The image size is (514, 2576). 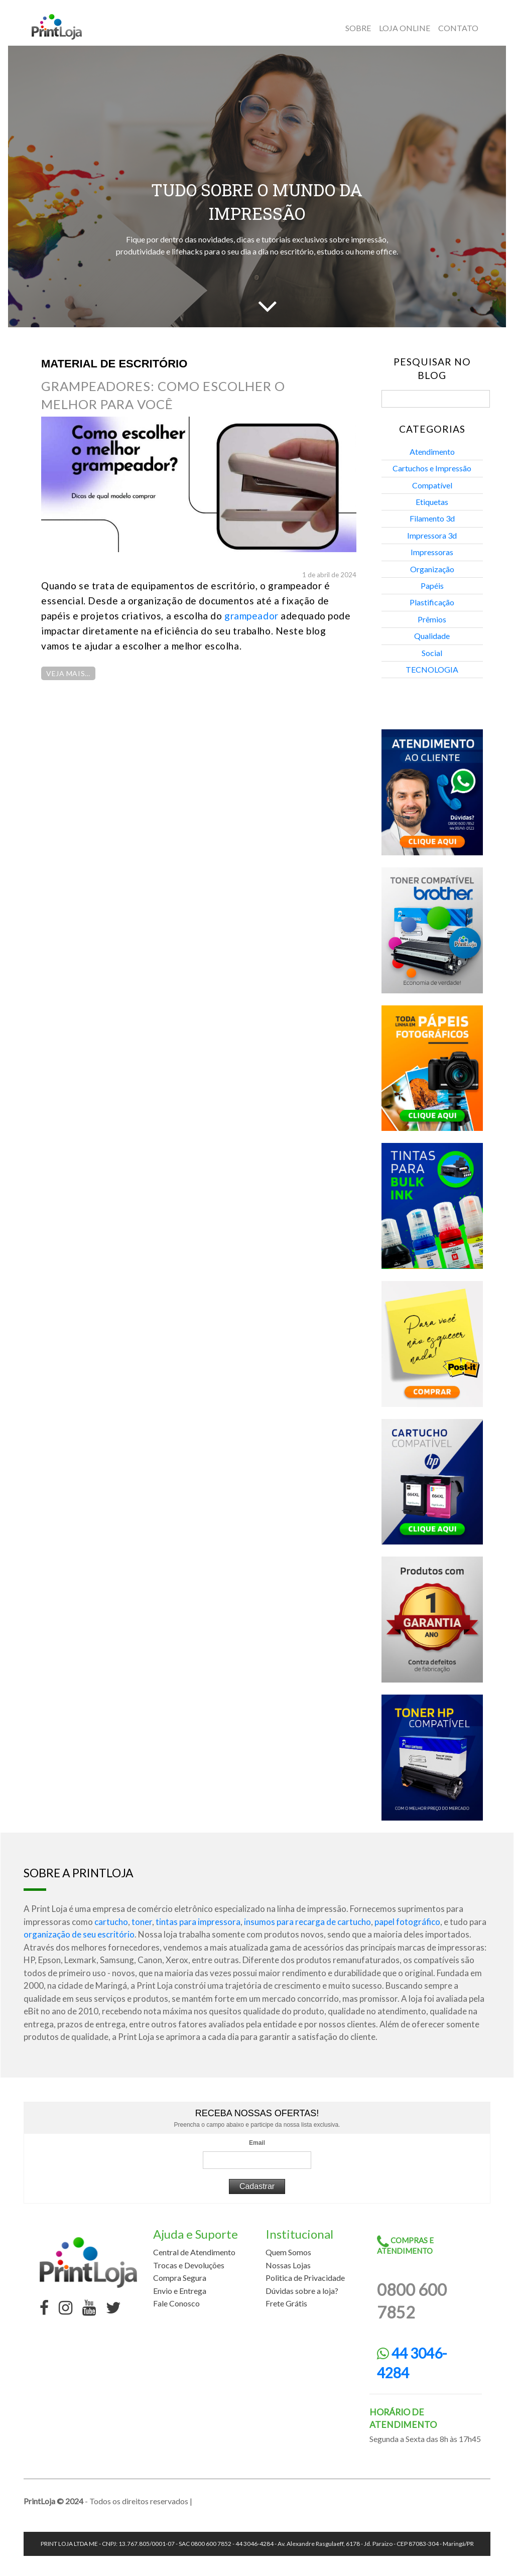 I want to click on tintas para impressora, so click(x=198, y=1921).